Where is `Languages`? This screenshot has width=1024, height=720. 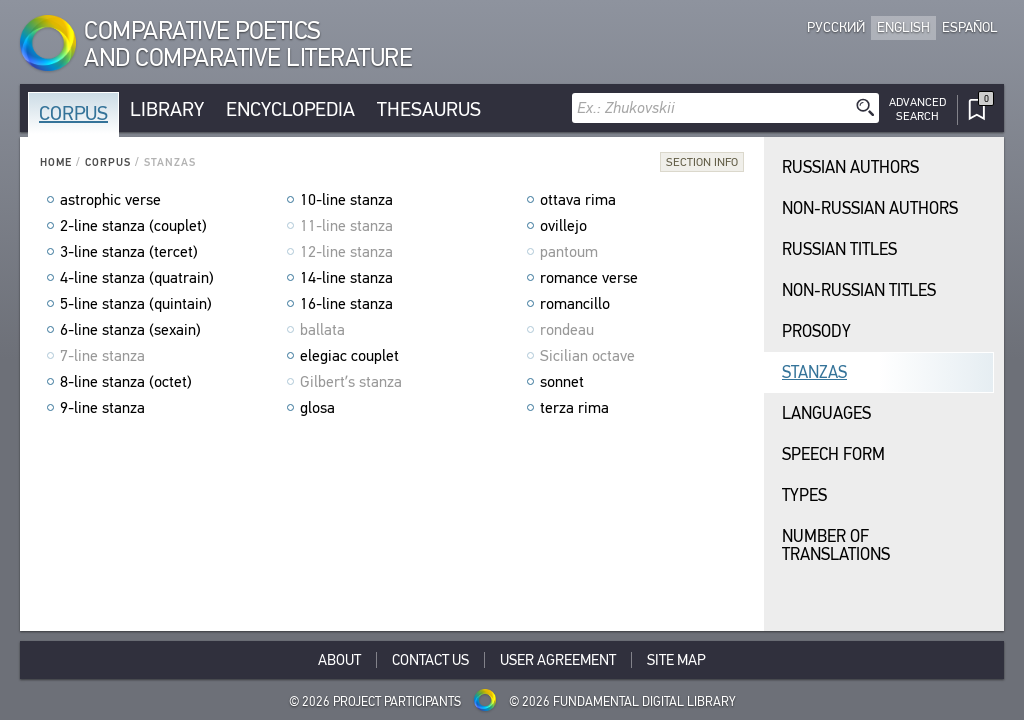
Languages is located at coordinates (826, 413).